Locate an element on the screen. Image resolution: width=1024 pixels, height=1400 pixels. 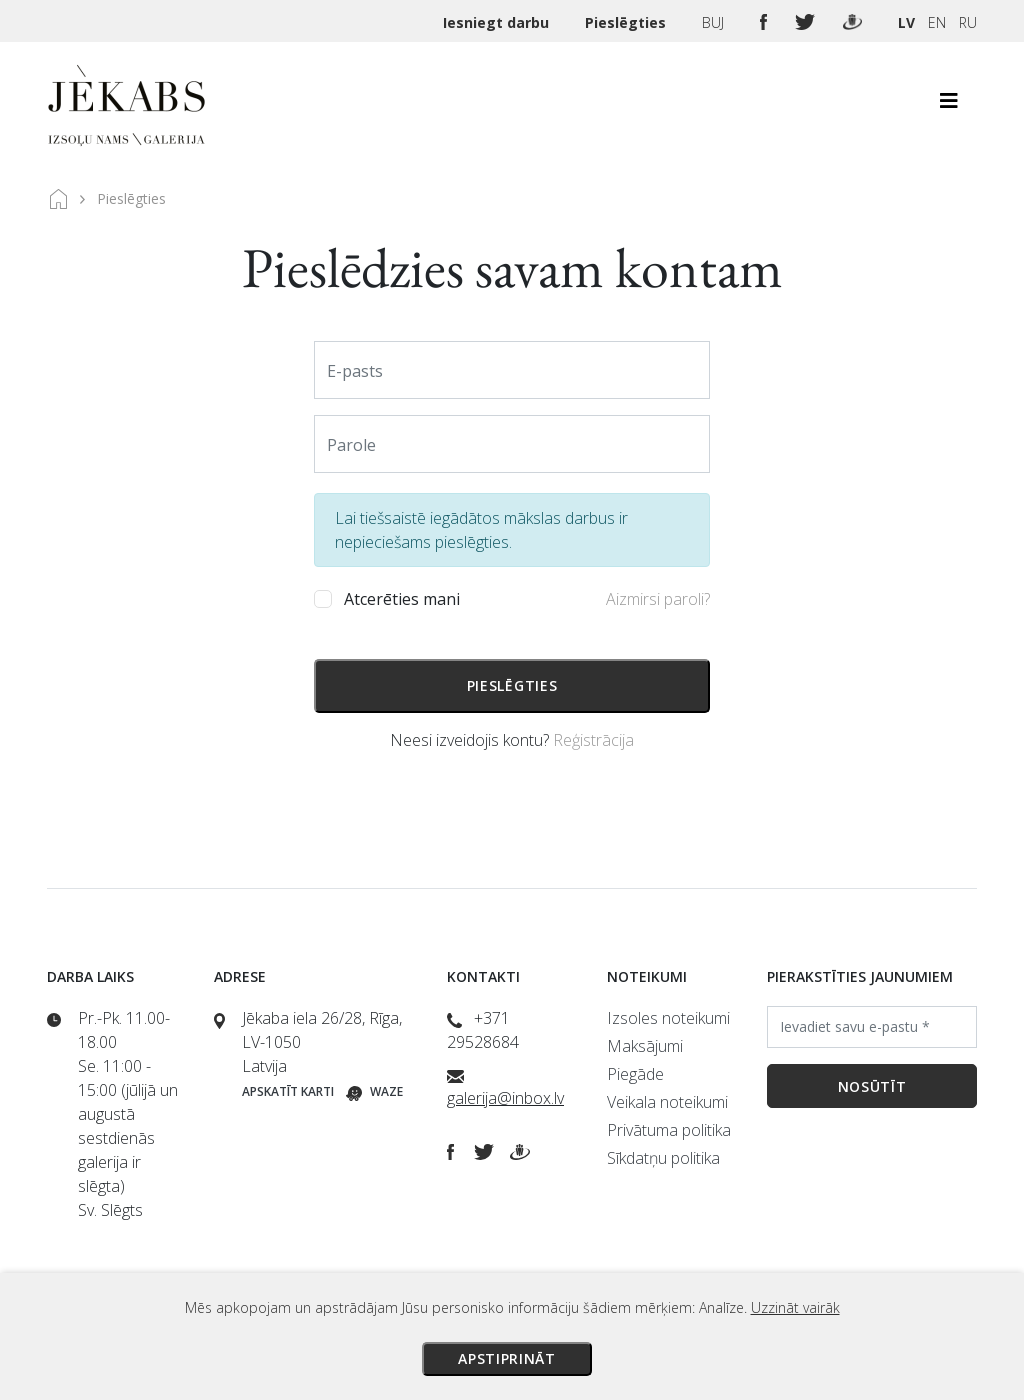
Uzzināt vairāk is located at coordinates (795, 1307).